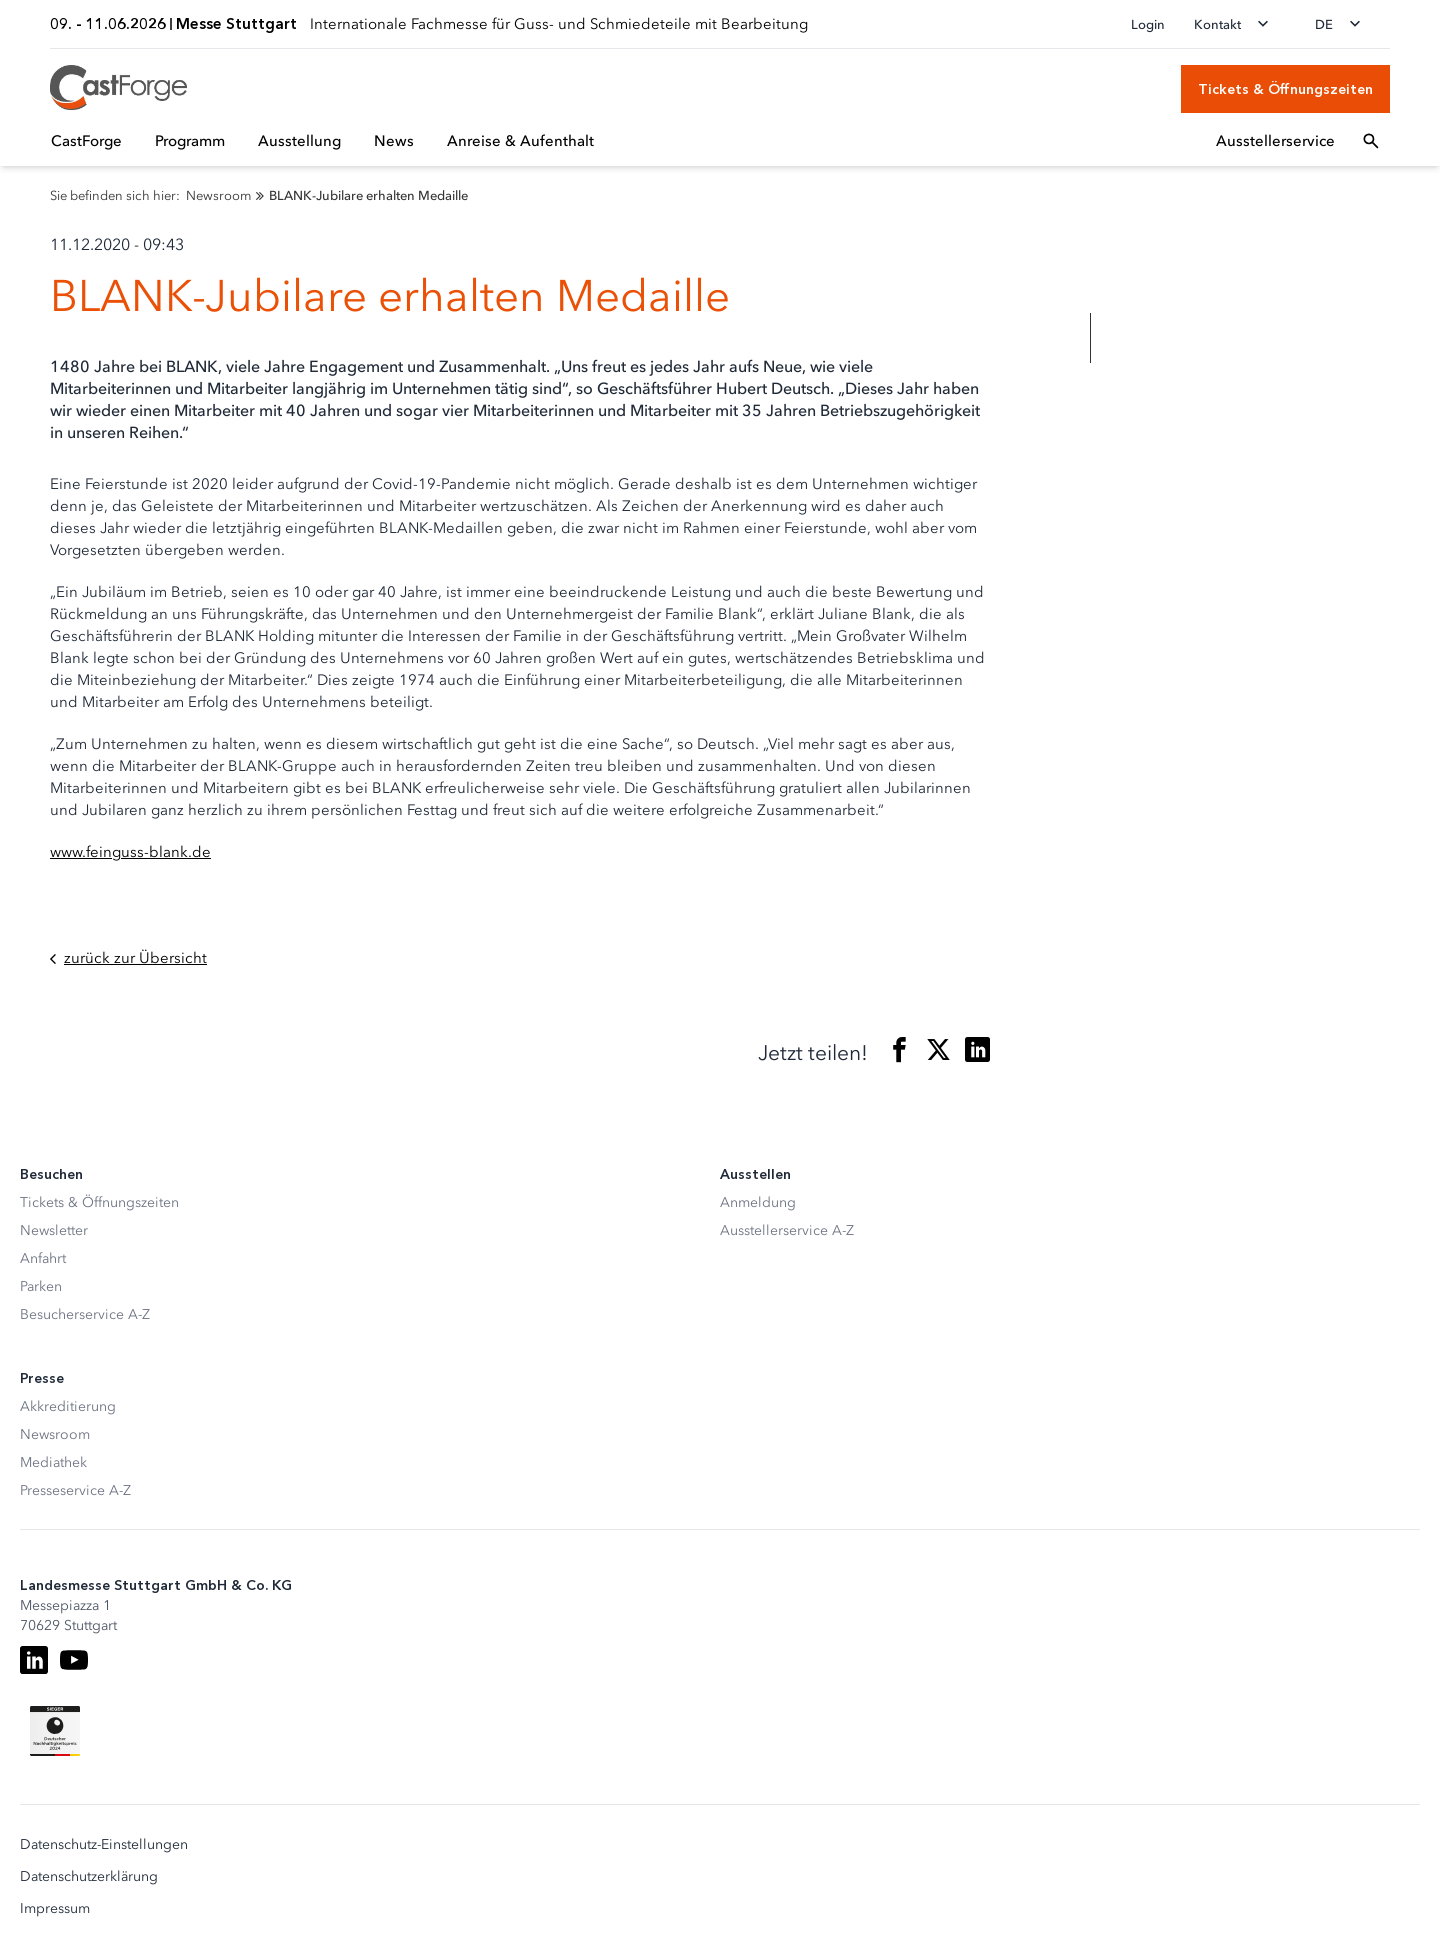 The image size is (1440, 1953). I want to click on Datenschutzerklärung, so click(89, 1877).